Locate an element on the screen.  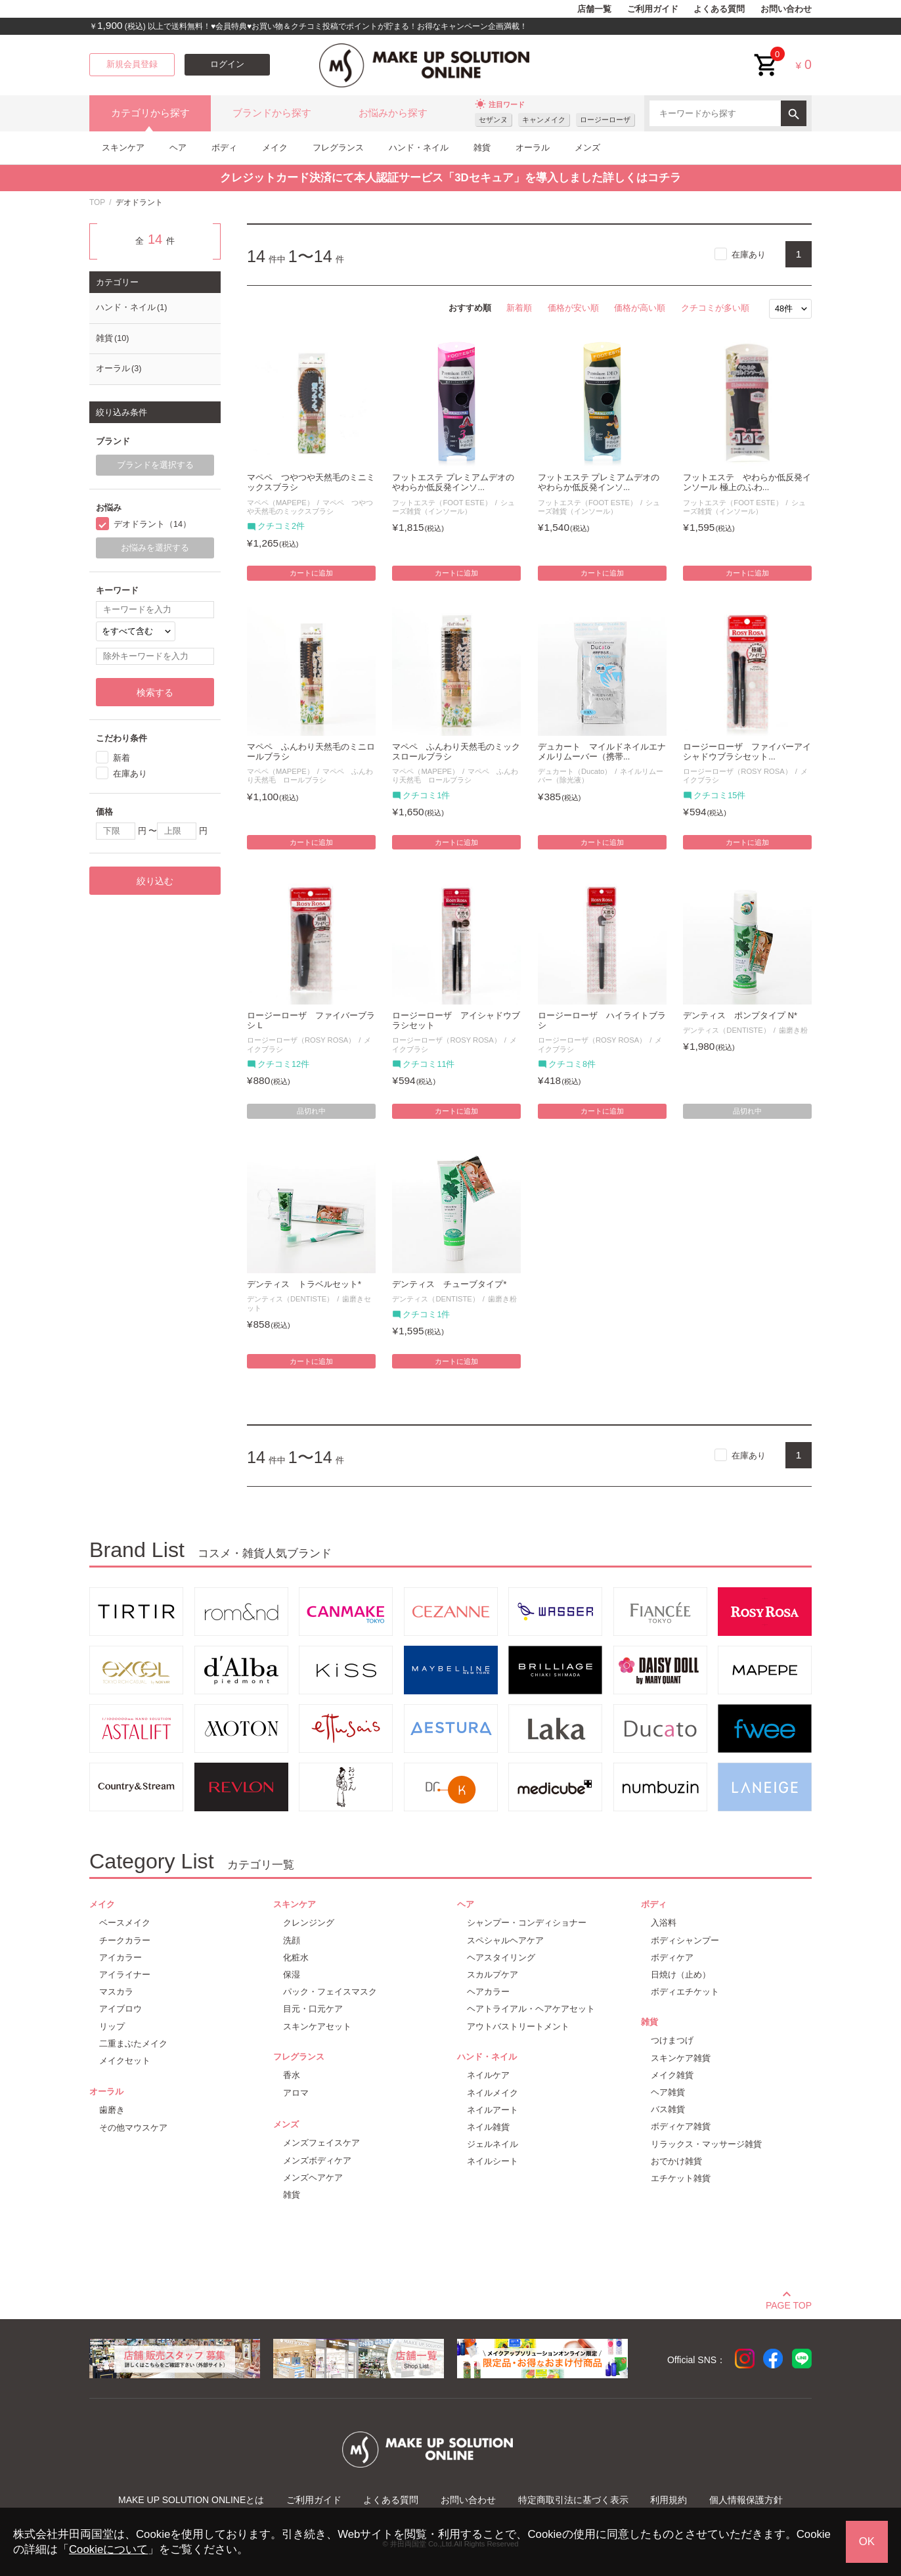
ヘアスタイリング is located at coordinates (501, 1957).